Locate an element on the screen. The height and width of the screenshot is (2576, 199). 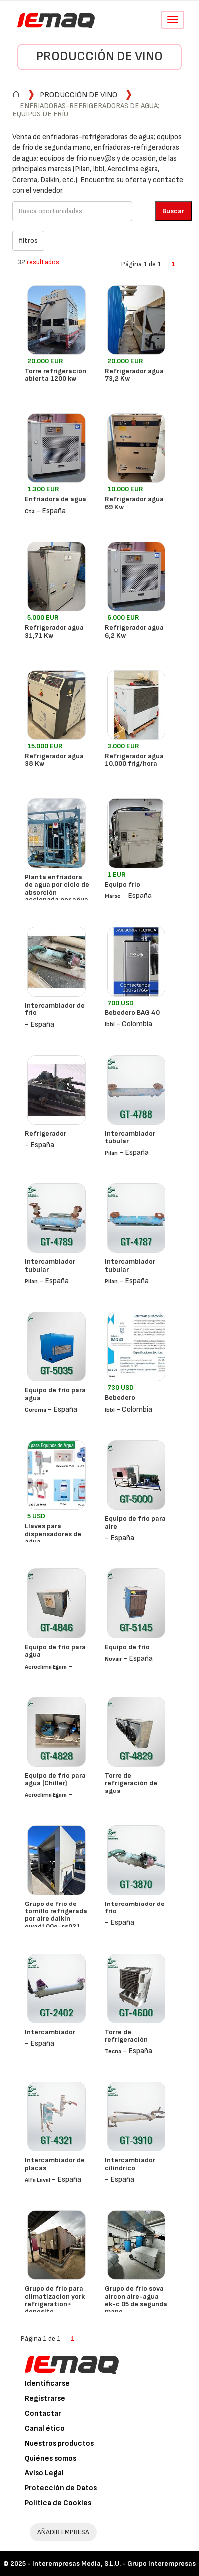
Protección de Datos is located at coordinates (61, 2488).